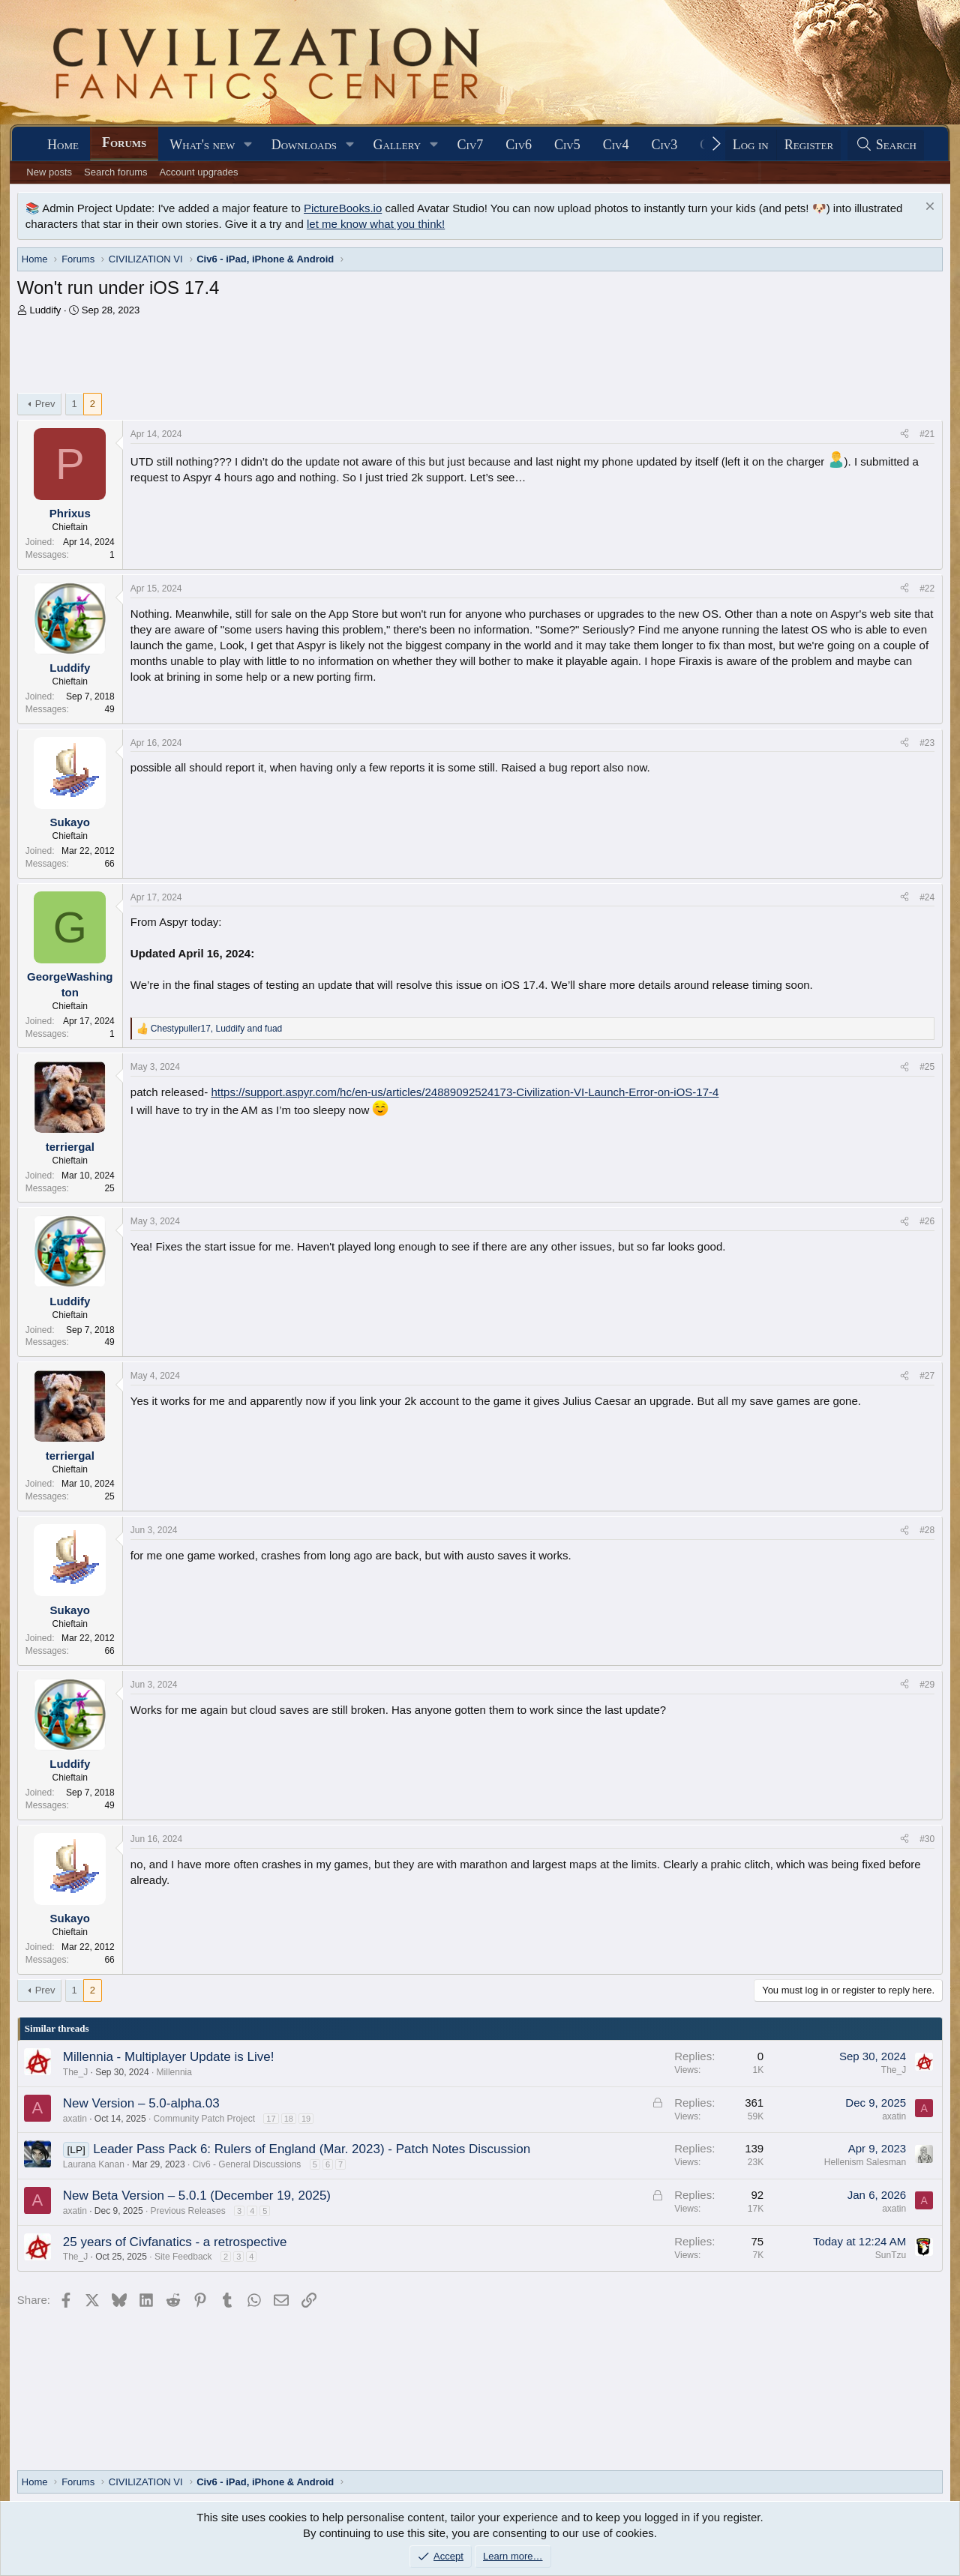  What do you see at coordinates (188, 2211) in the screenshot?
I see `Previous Releases` at bounding box center [188, 2211].